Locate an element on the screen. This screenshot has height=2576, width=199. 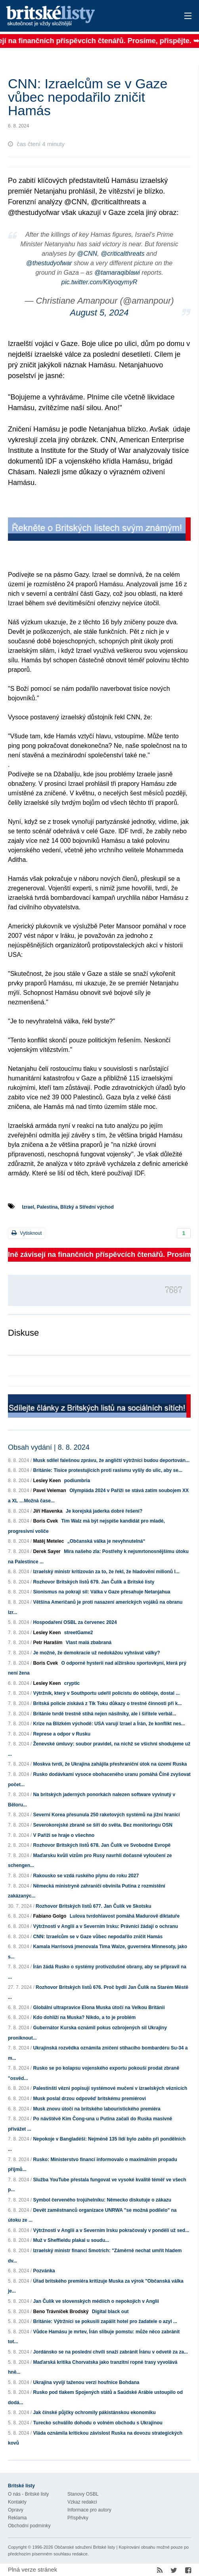
Jan Čulík ve slovenských médiích o nepokojích v Anglii is located at coordinates (96, 2301).